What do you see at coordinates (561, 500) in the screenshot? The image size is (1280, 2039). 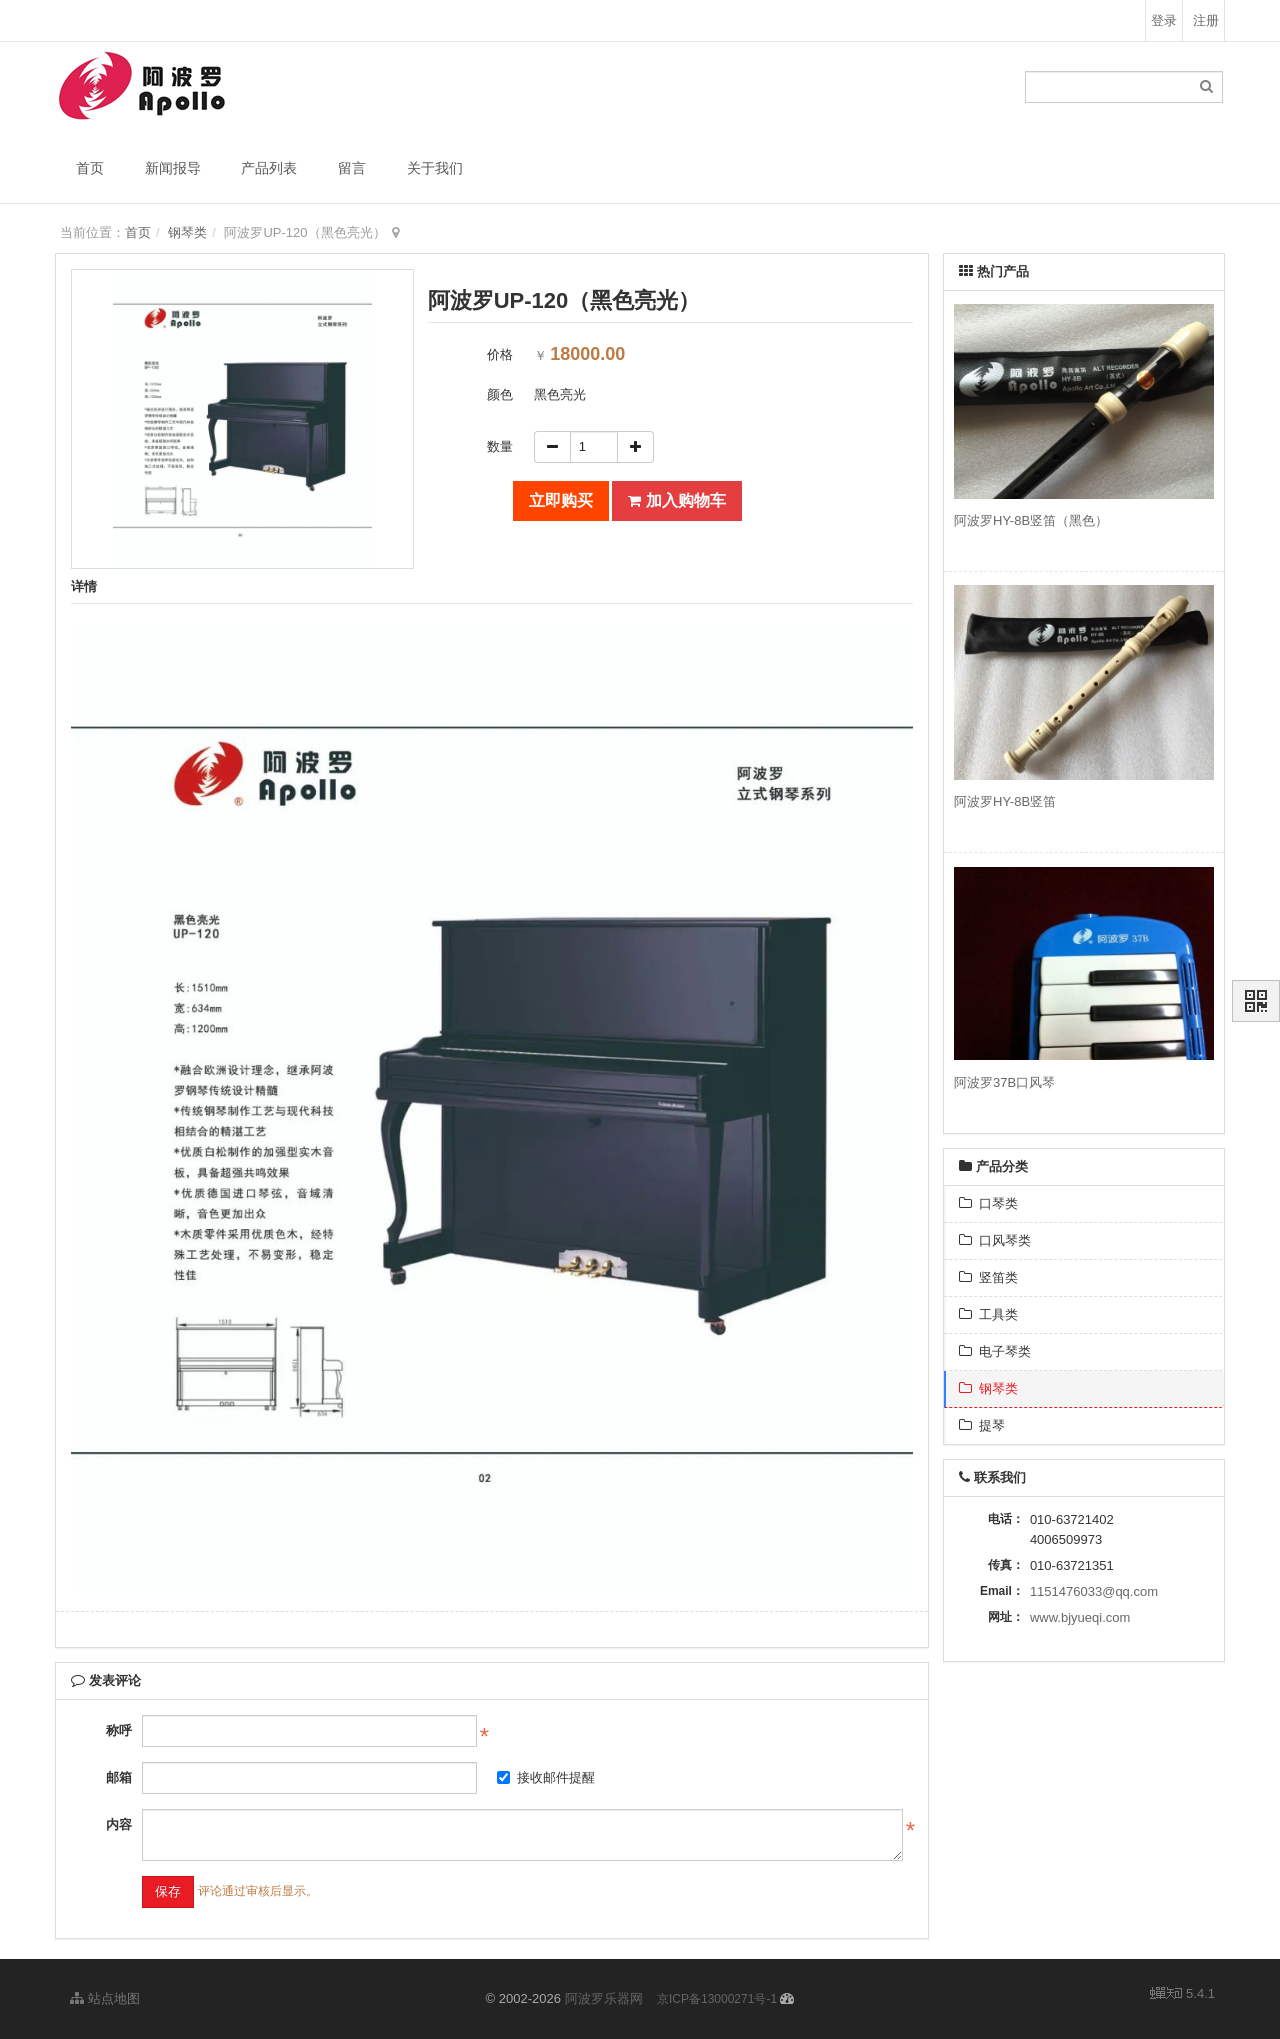 I see `立即购买` at bounding box center [561, 500].